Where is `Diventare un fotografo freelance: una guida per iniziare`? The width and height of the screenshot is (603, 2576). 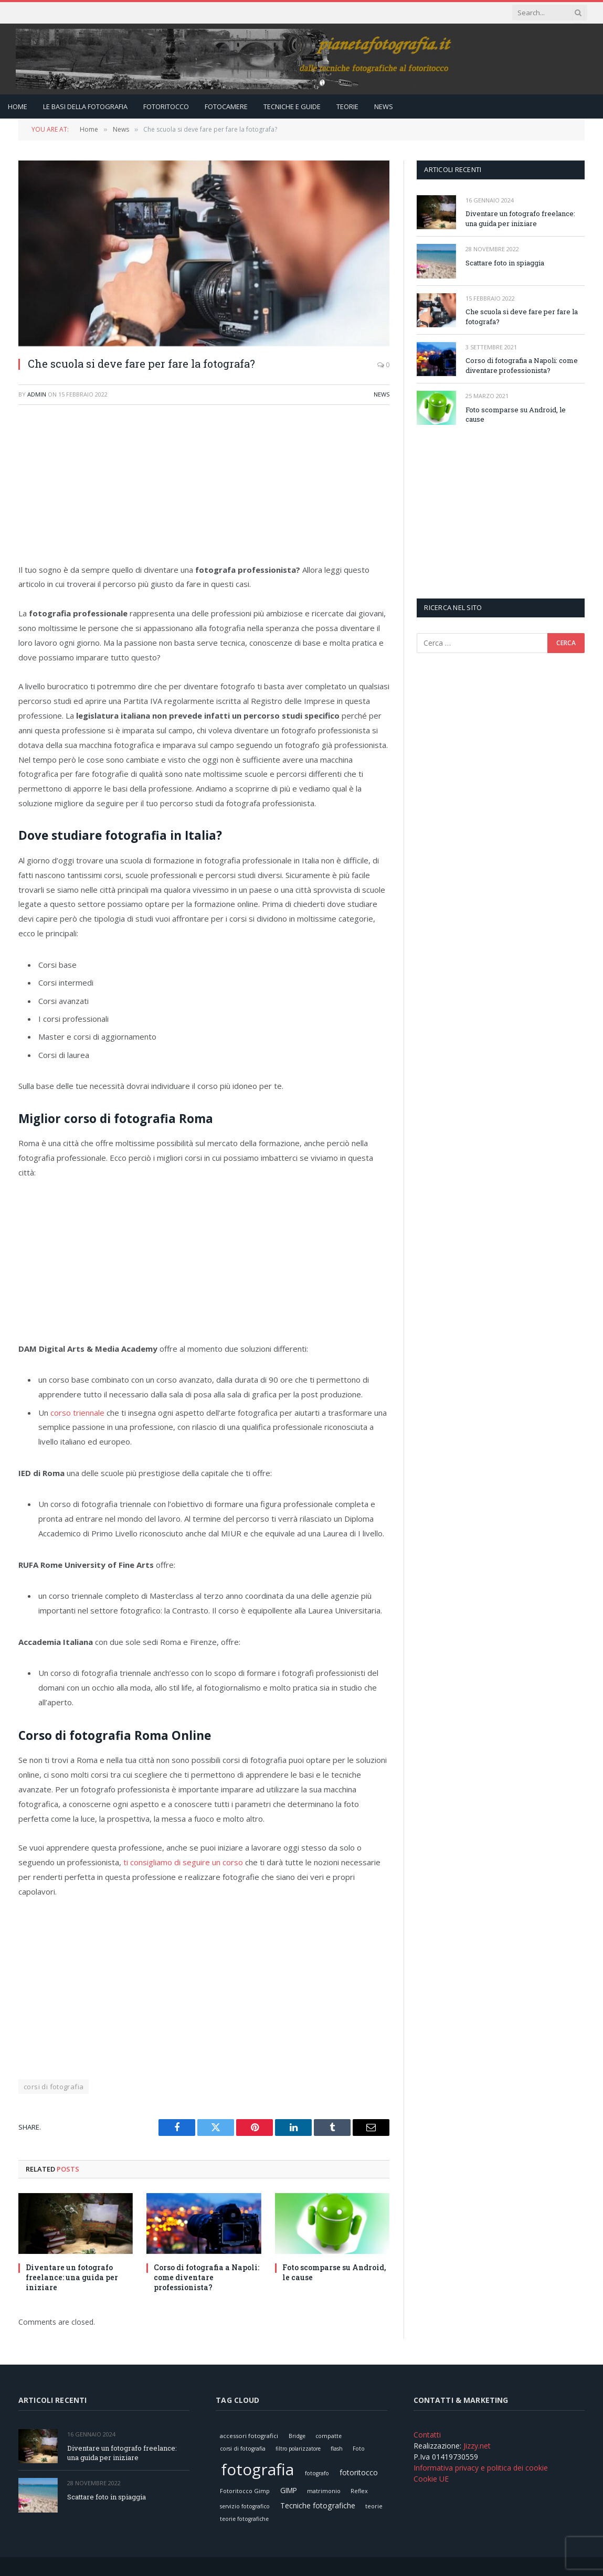 Diventare un fotografo freelance: una guida per iniziare is located at coordinates (72, 2277).